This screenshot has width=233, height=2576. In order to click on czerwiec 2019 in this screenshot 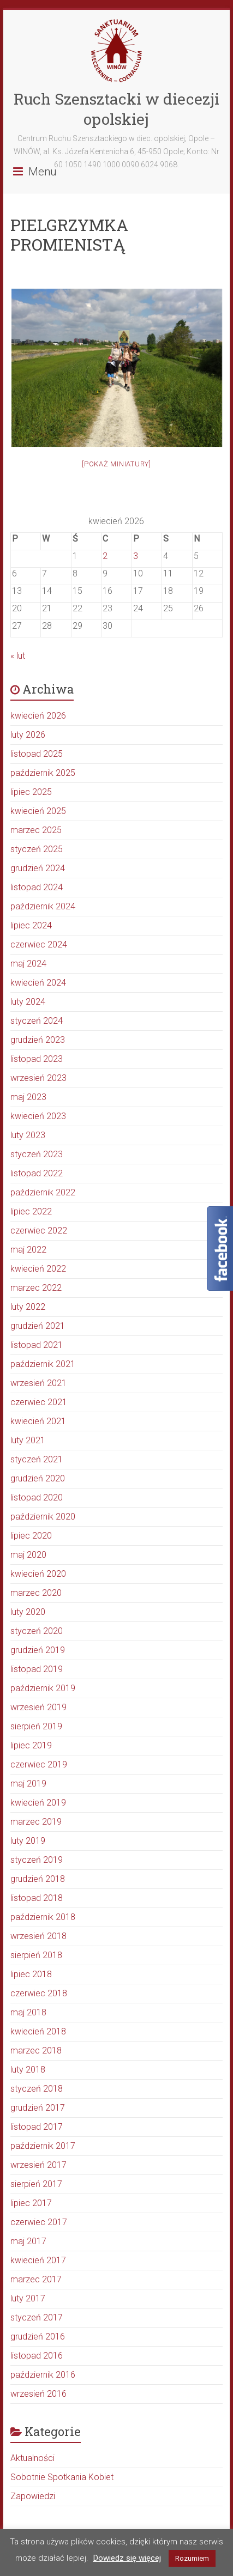, I will do `click(38, 1764)`.